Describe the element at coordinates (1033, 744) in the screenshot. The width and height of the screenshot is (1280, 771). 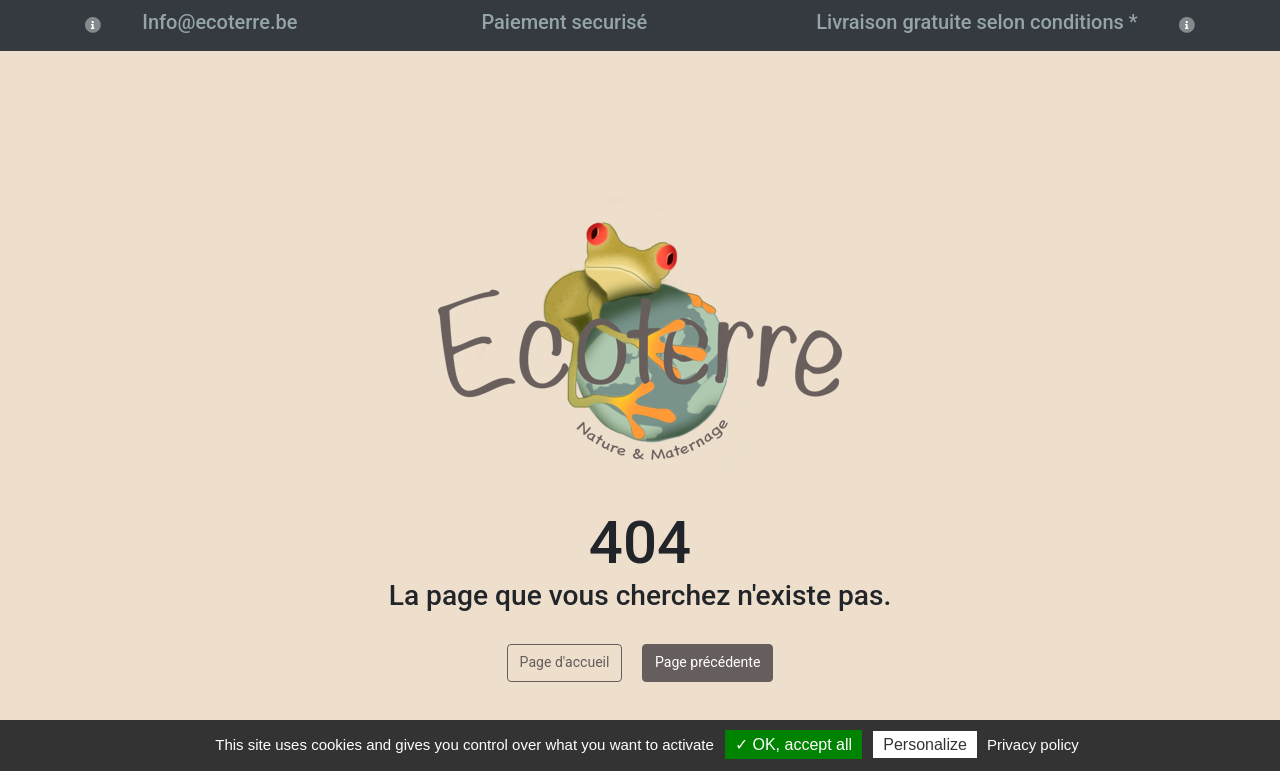
I see `Privacy policy` at that location.